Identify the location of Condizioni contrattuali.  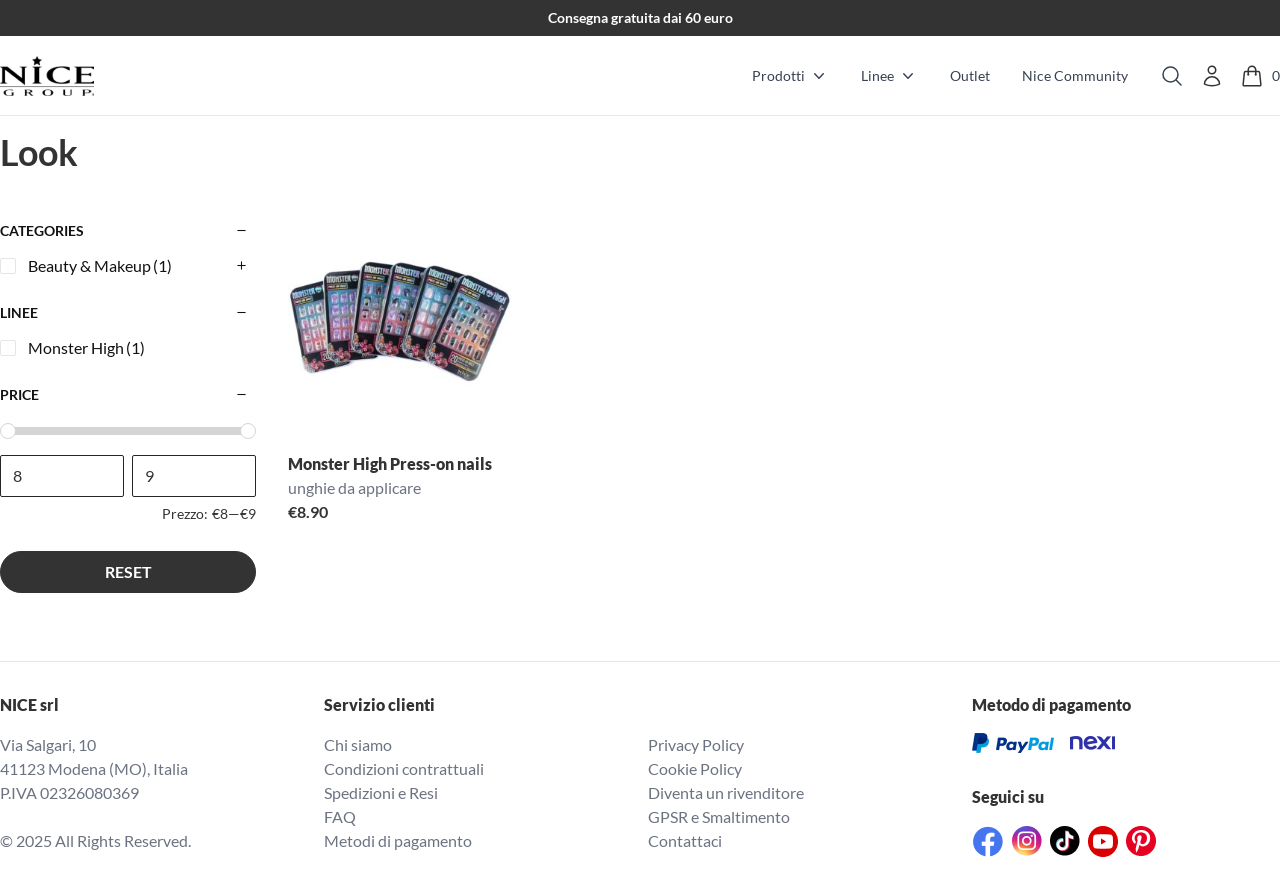
(404, 768).